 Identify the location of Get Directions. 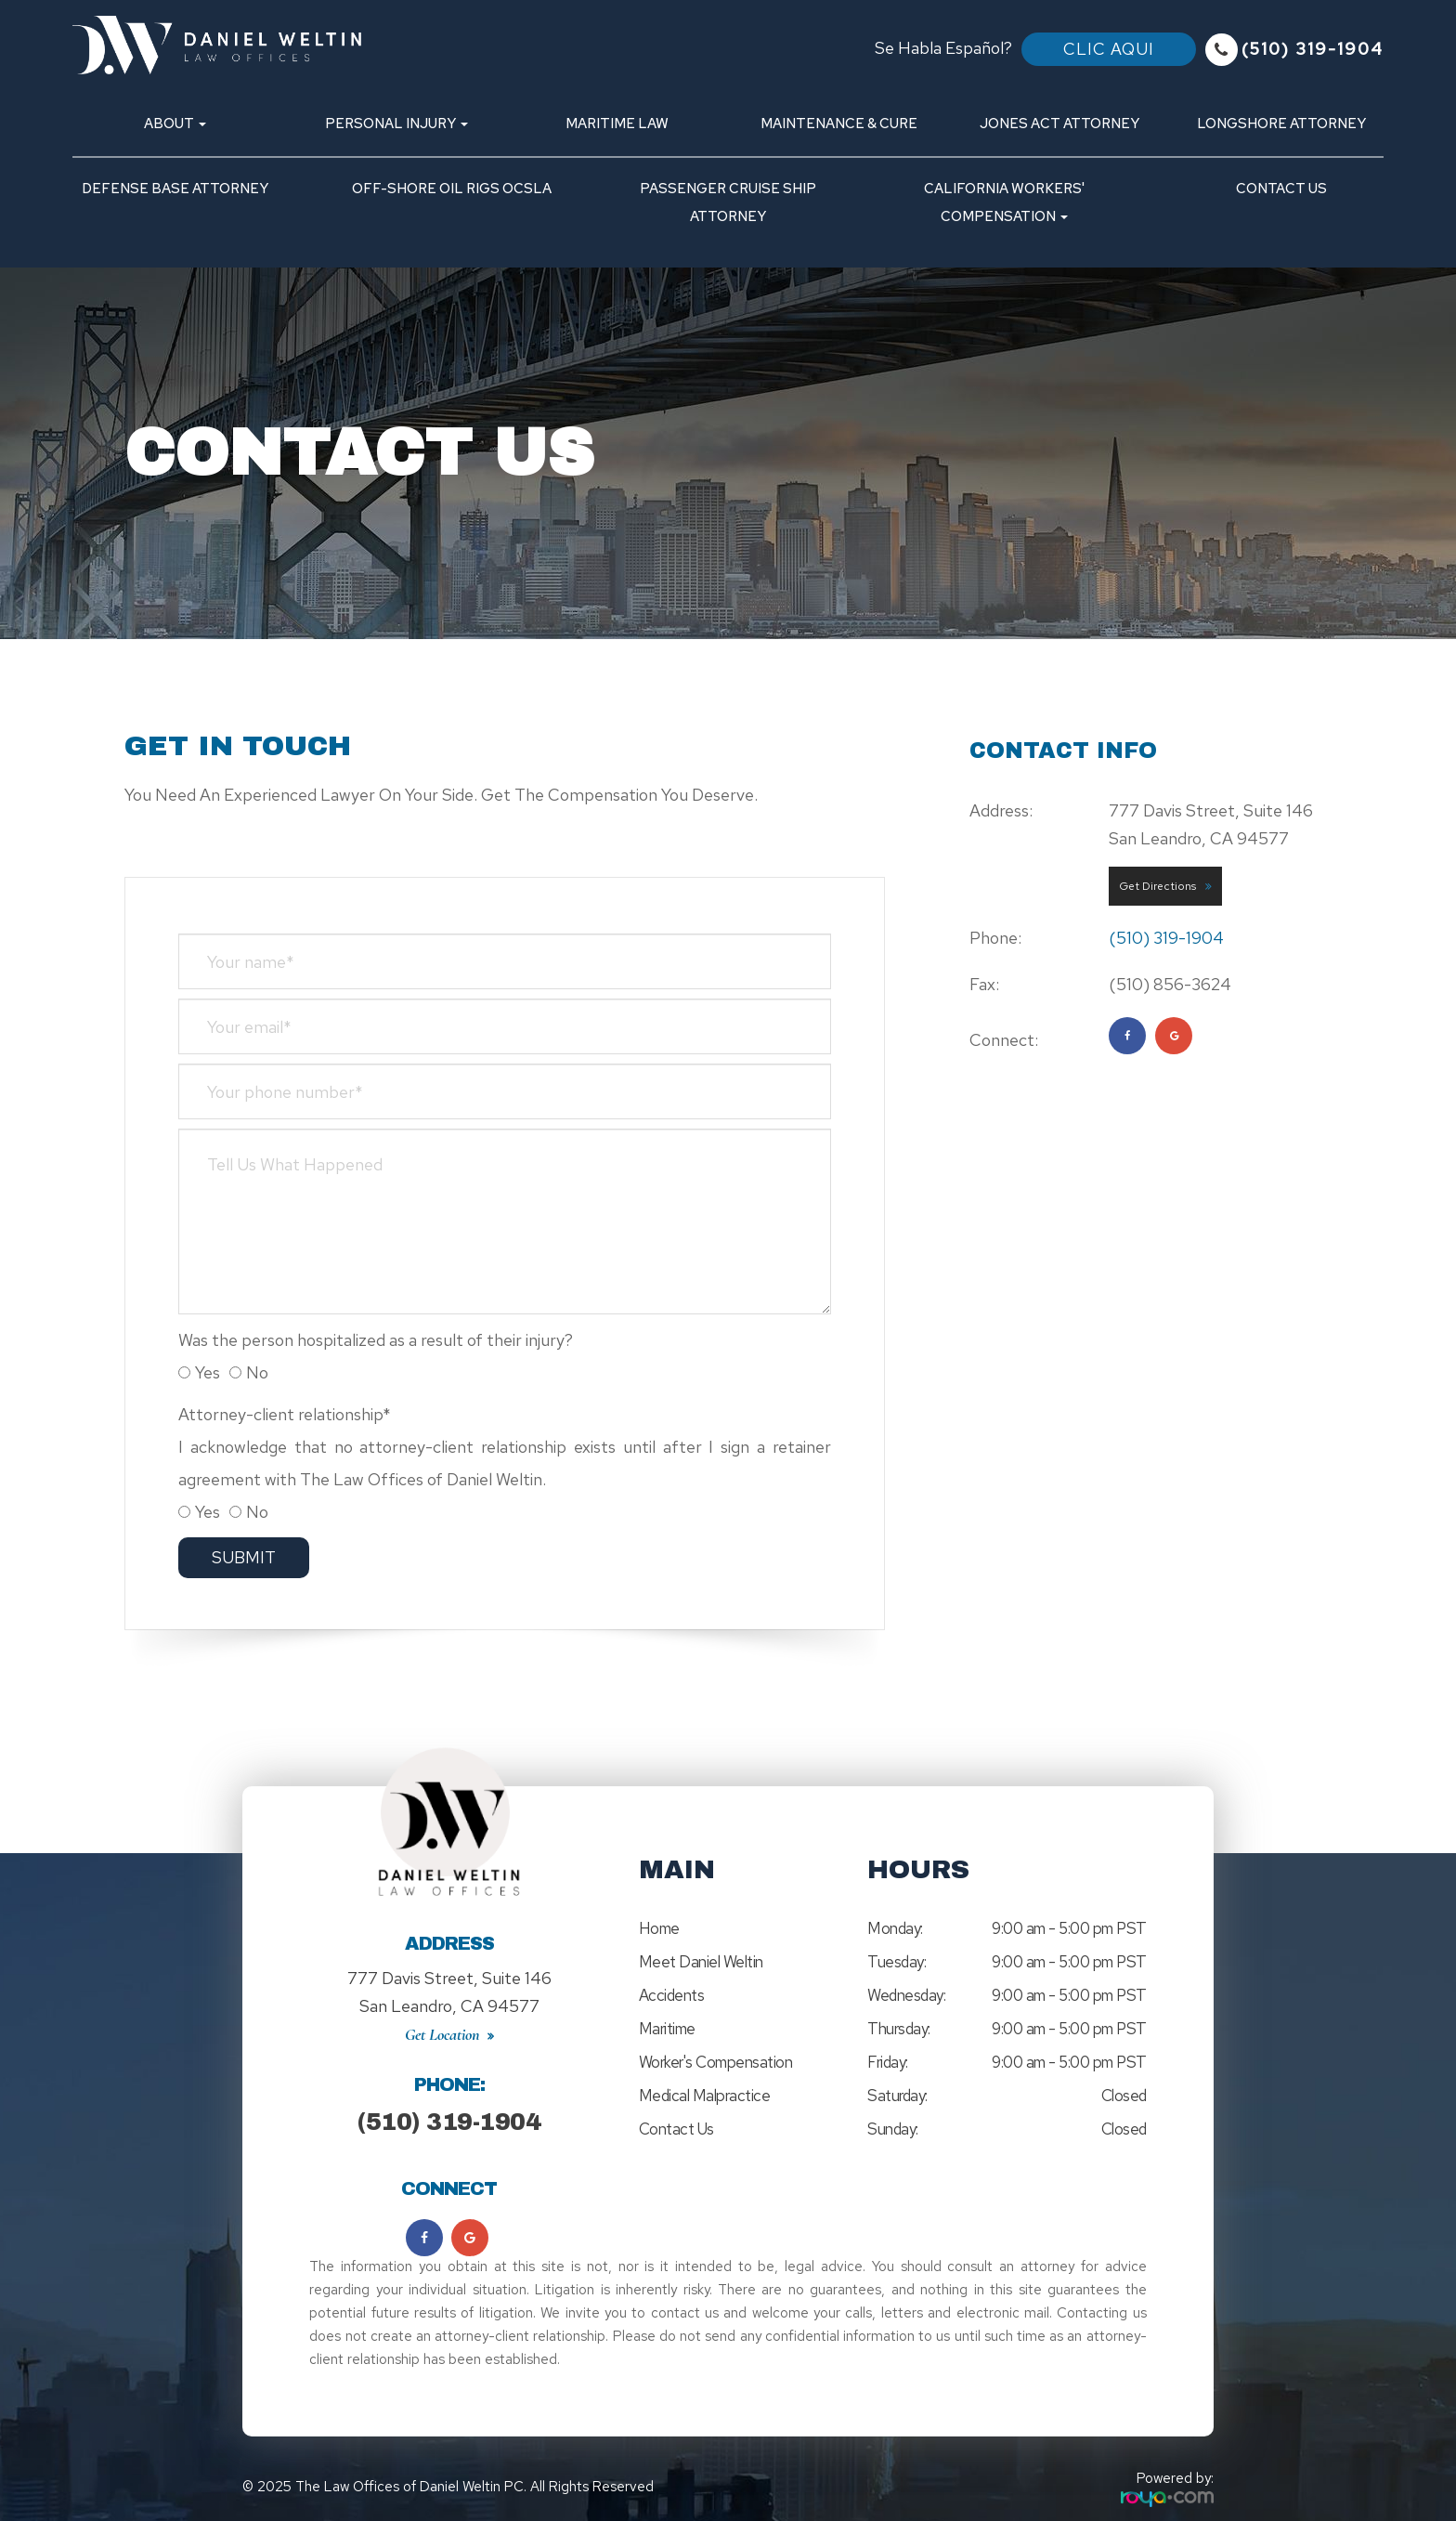
(1157, 886).